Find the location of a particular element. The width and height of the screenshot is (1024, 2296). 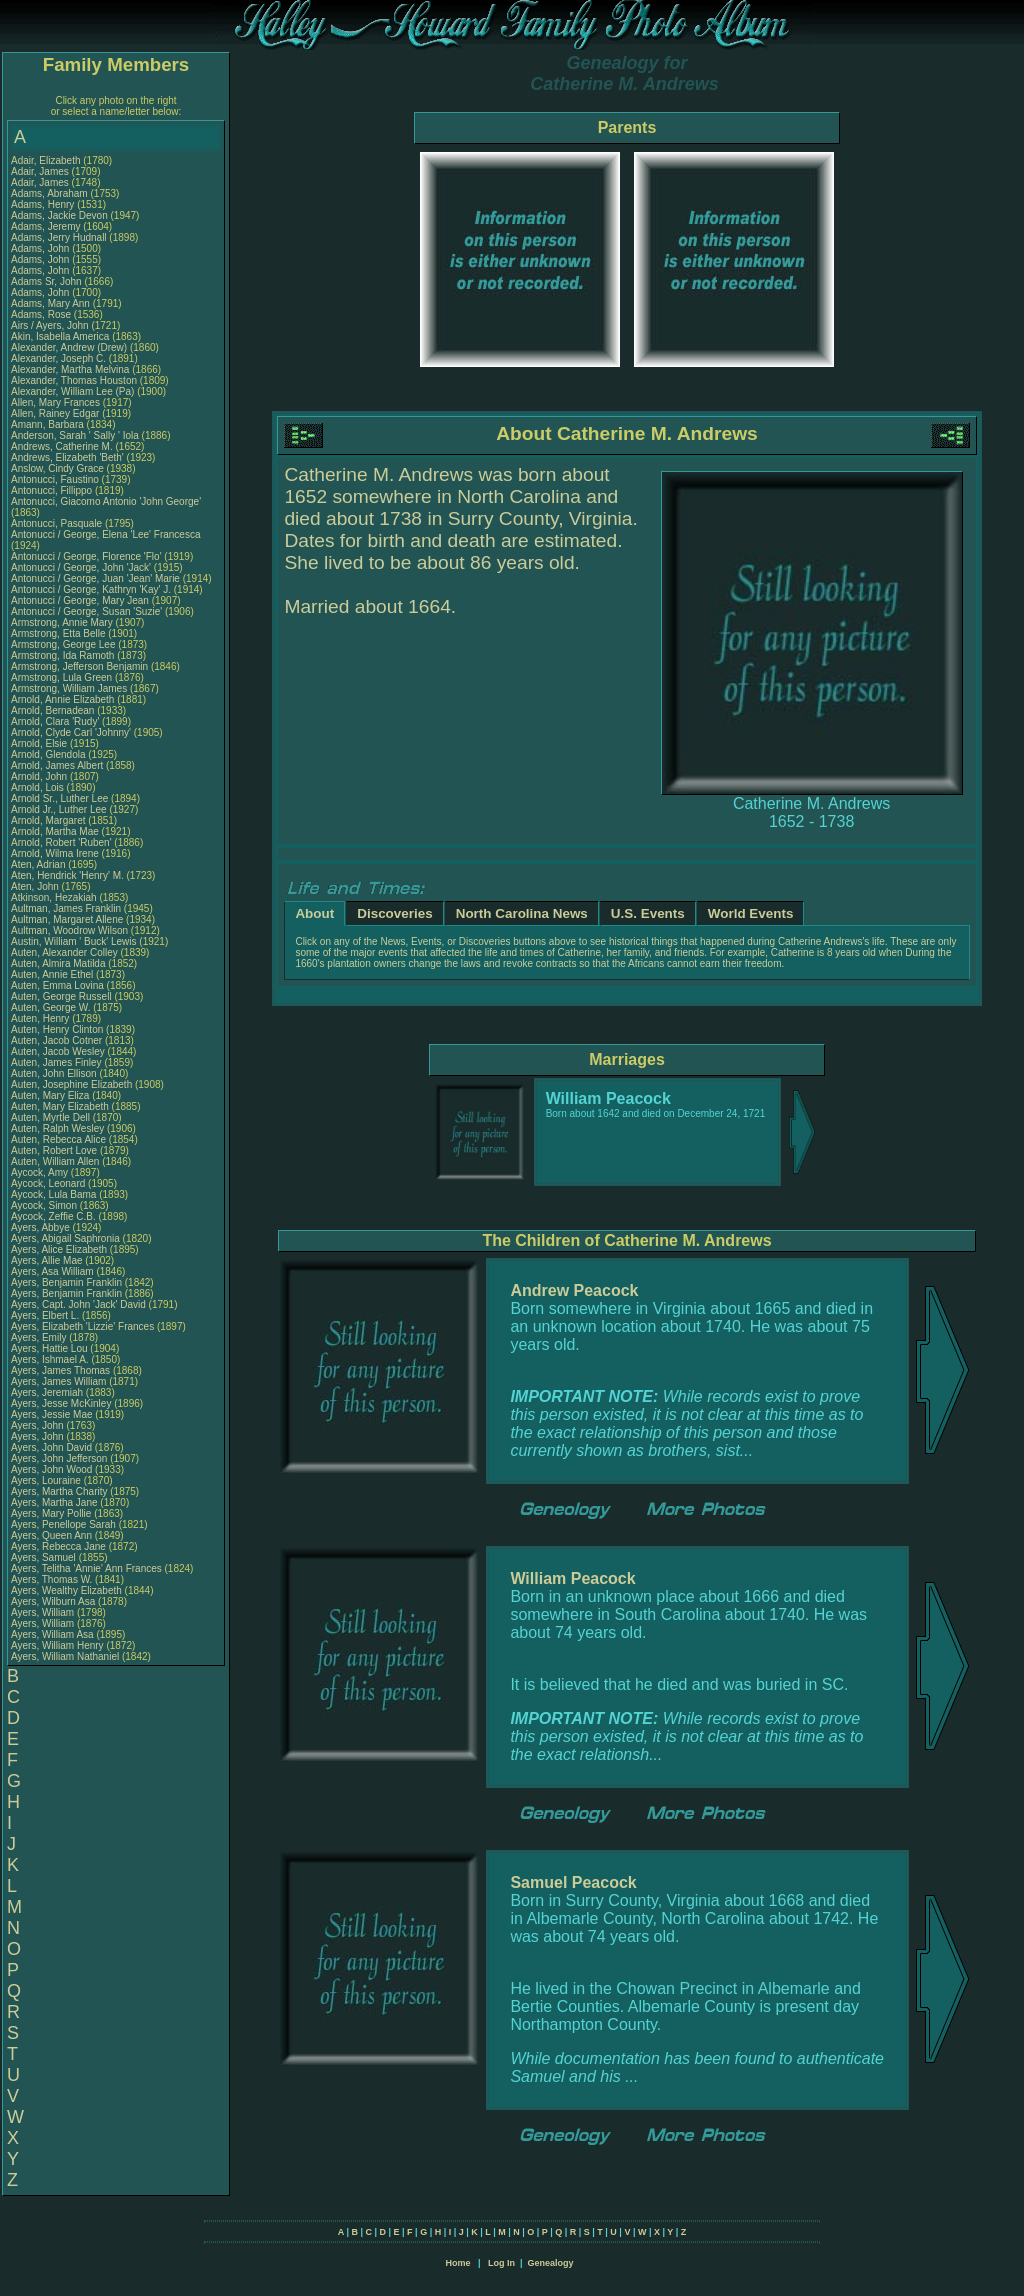

Arnold, Margaret is located at coordinates (49, 820).